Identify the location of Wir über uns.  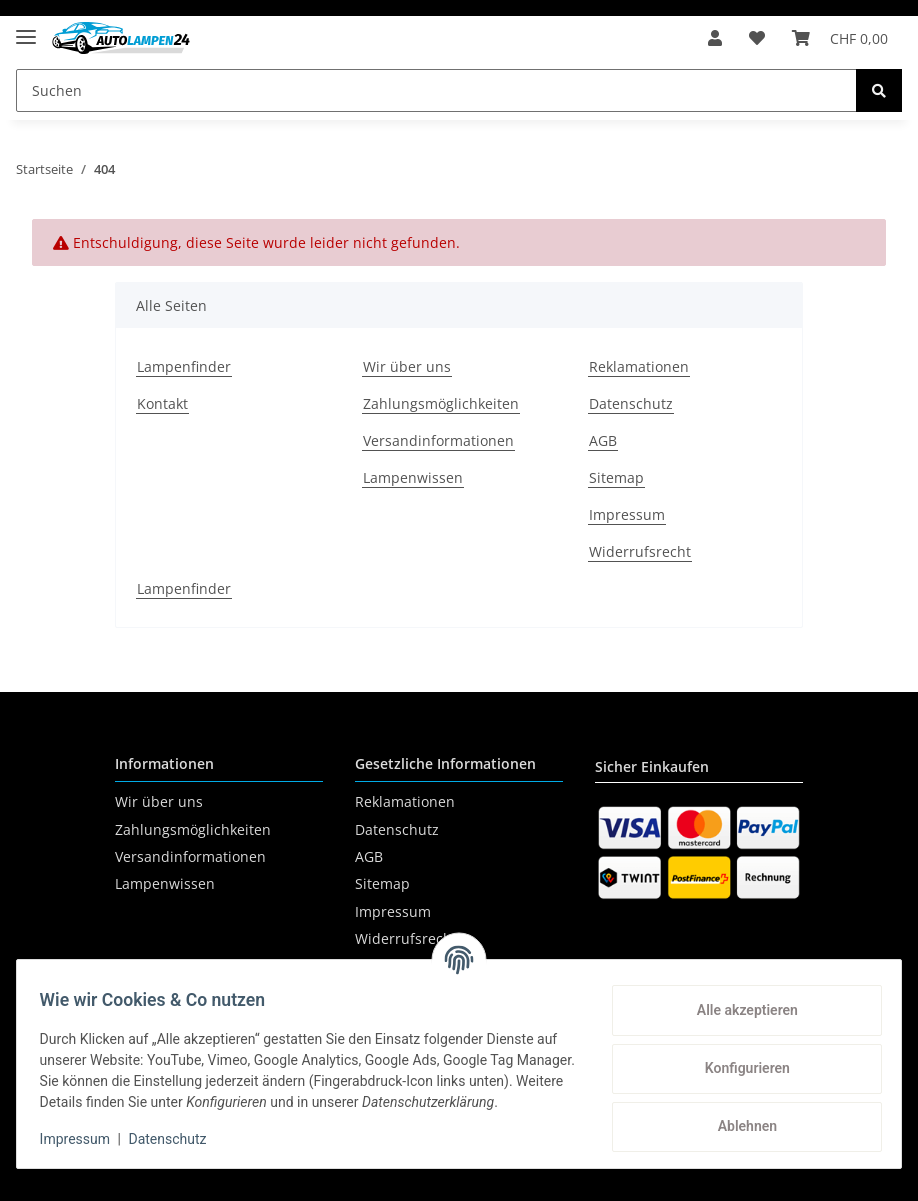
(407, 366).